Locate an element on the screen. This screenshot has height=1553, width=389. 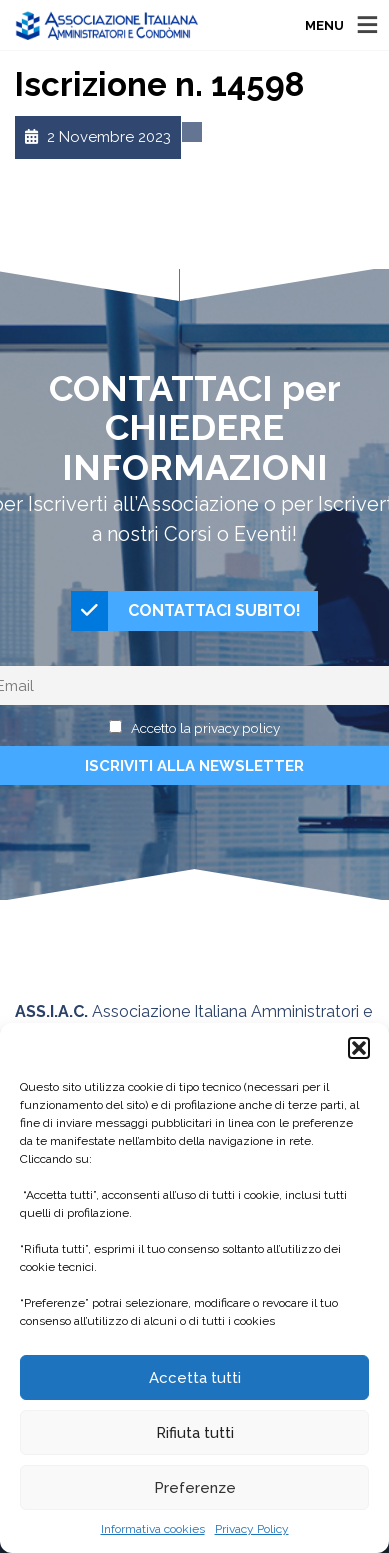
Privacy Policy is located at coordinates (252, 1529).